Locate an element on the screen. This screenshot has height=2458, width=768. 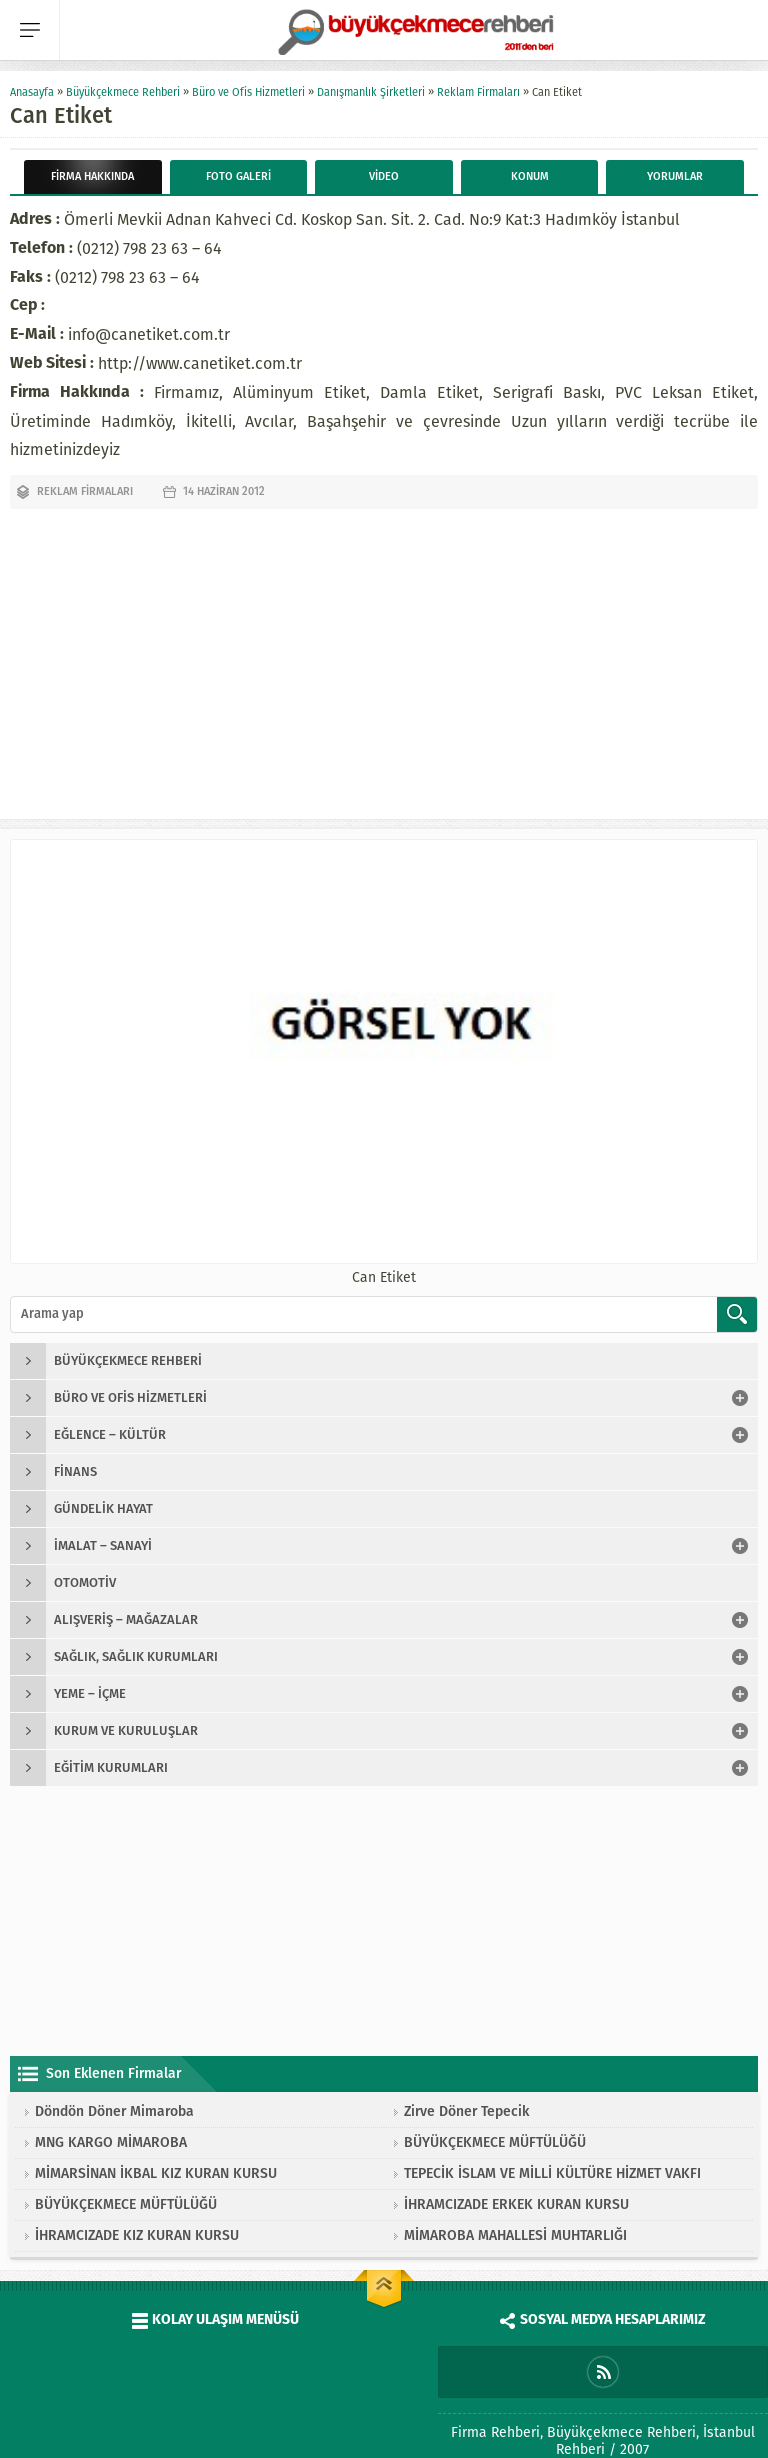
[Advertisement] is located at coordinates (384, 659).